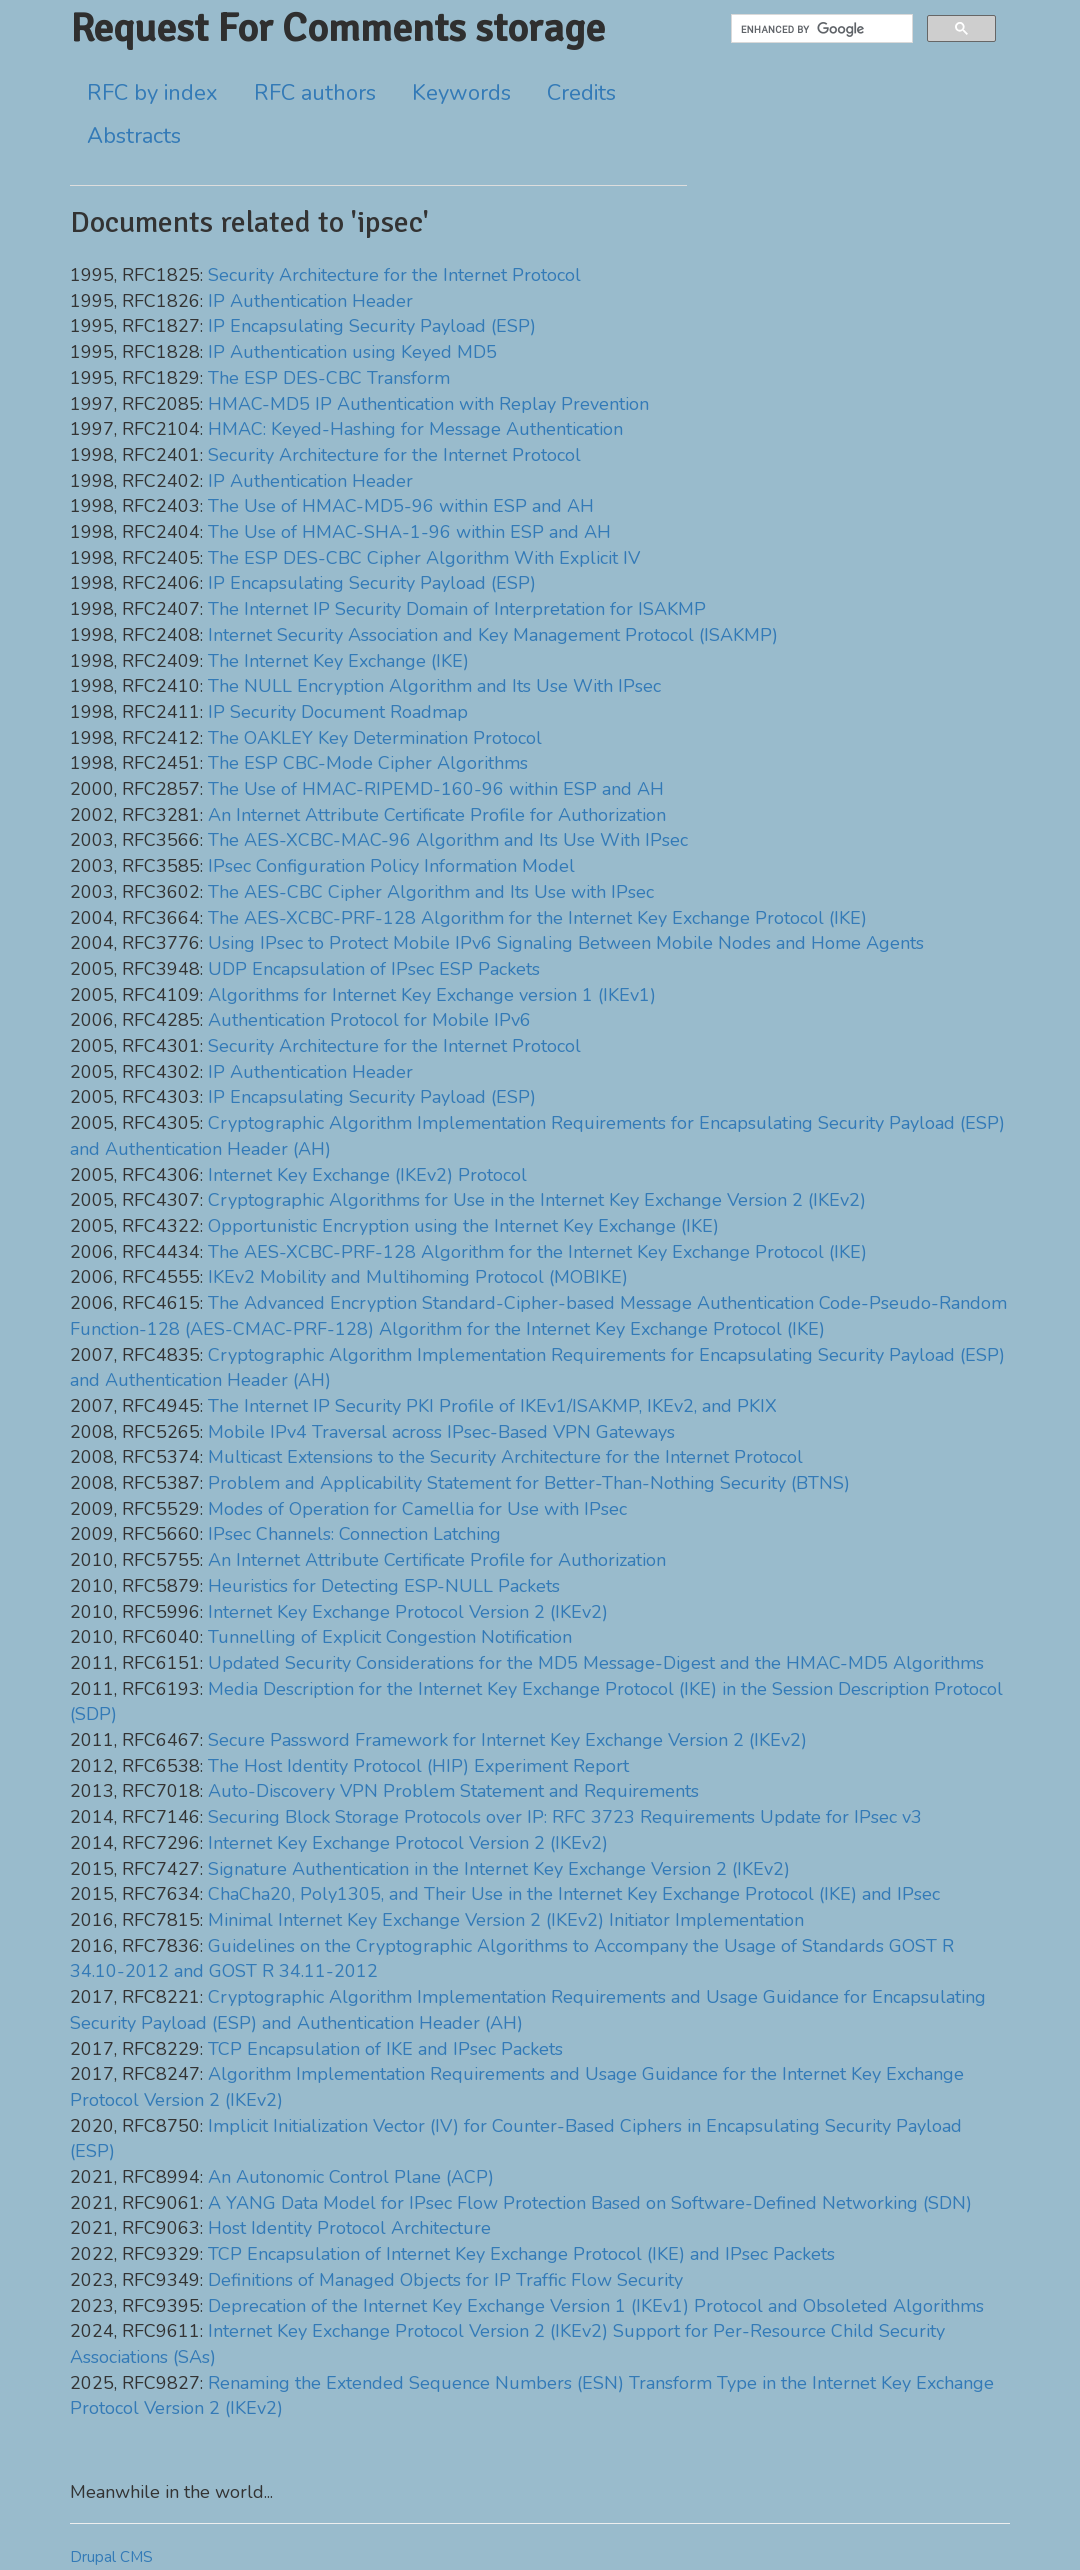 The height and width of the screenshot is (2570, 1080). Describe the element at coordinates (521, 2254) in the screenshot. I see `TCP Encapsulation of Internet Key Exchange Protocol (IKE) and IPsec Packets` at that location.